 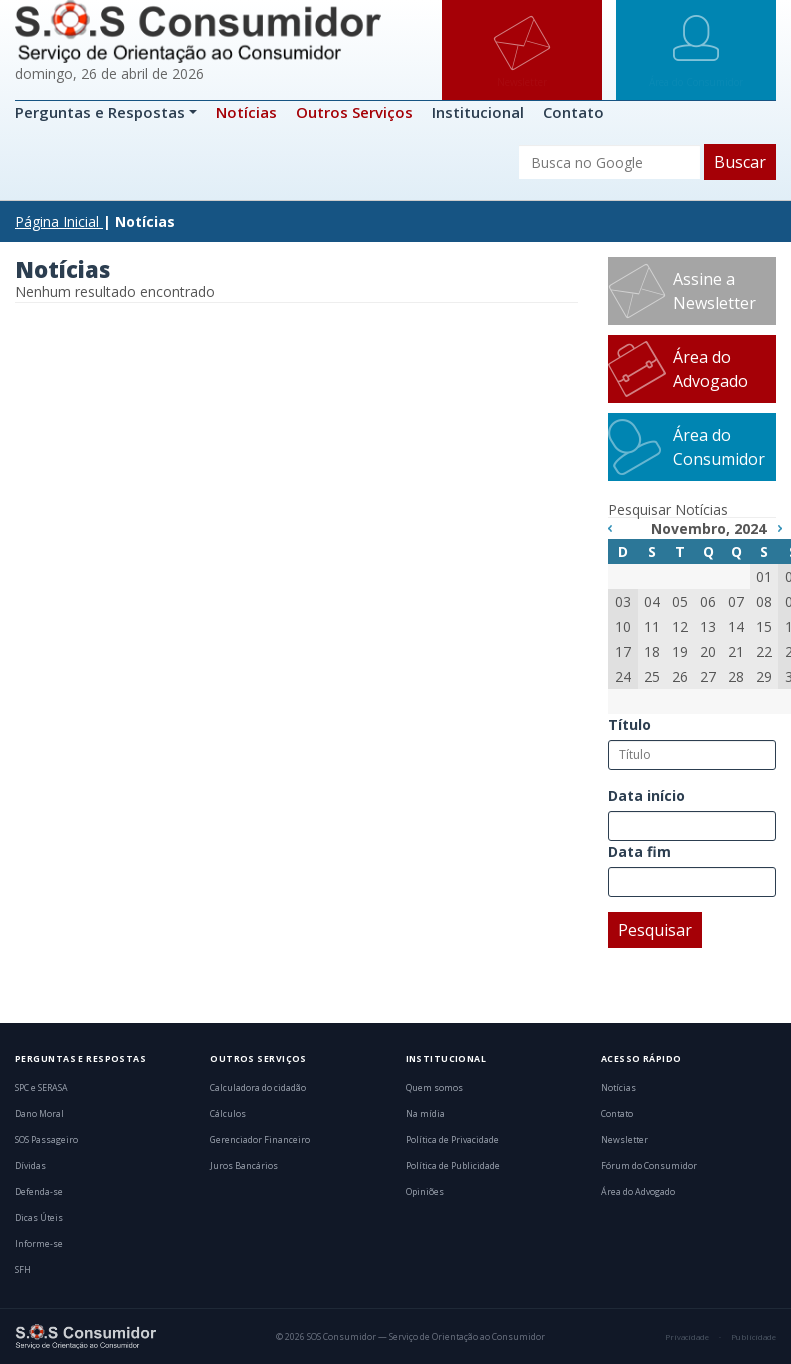 What do you see at coordinates (714, 291) in the screenshot?
I see `Assine a Newsletter` at bounding box center [714, 291].